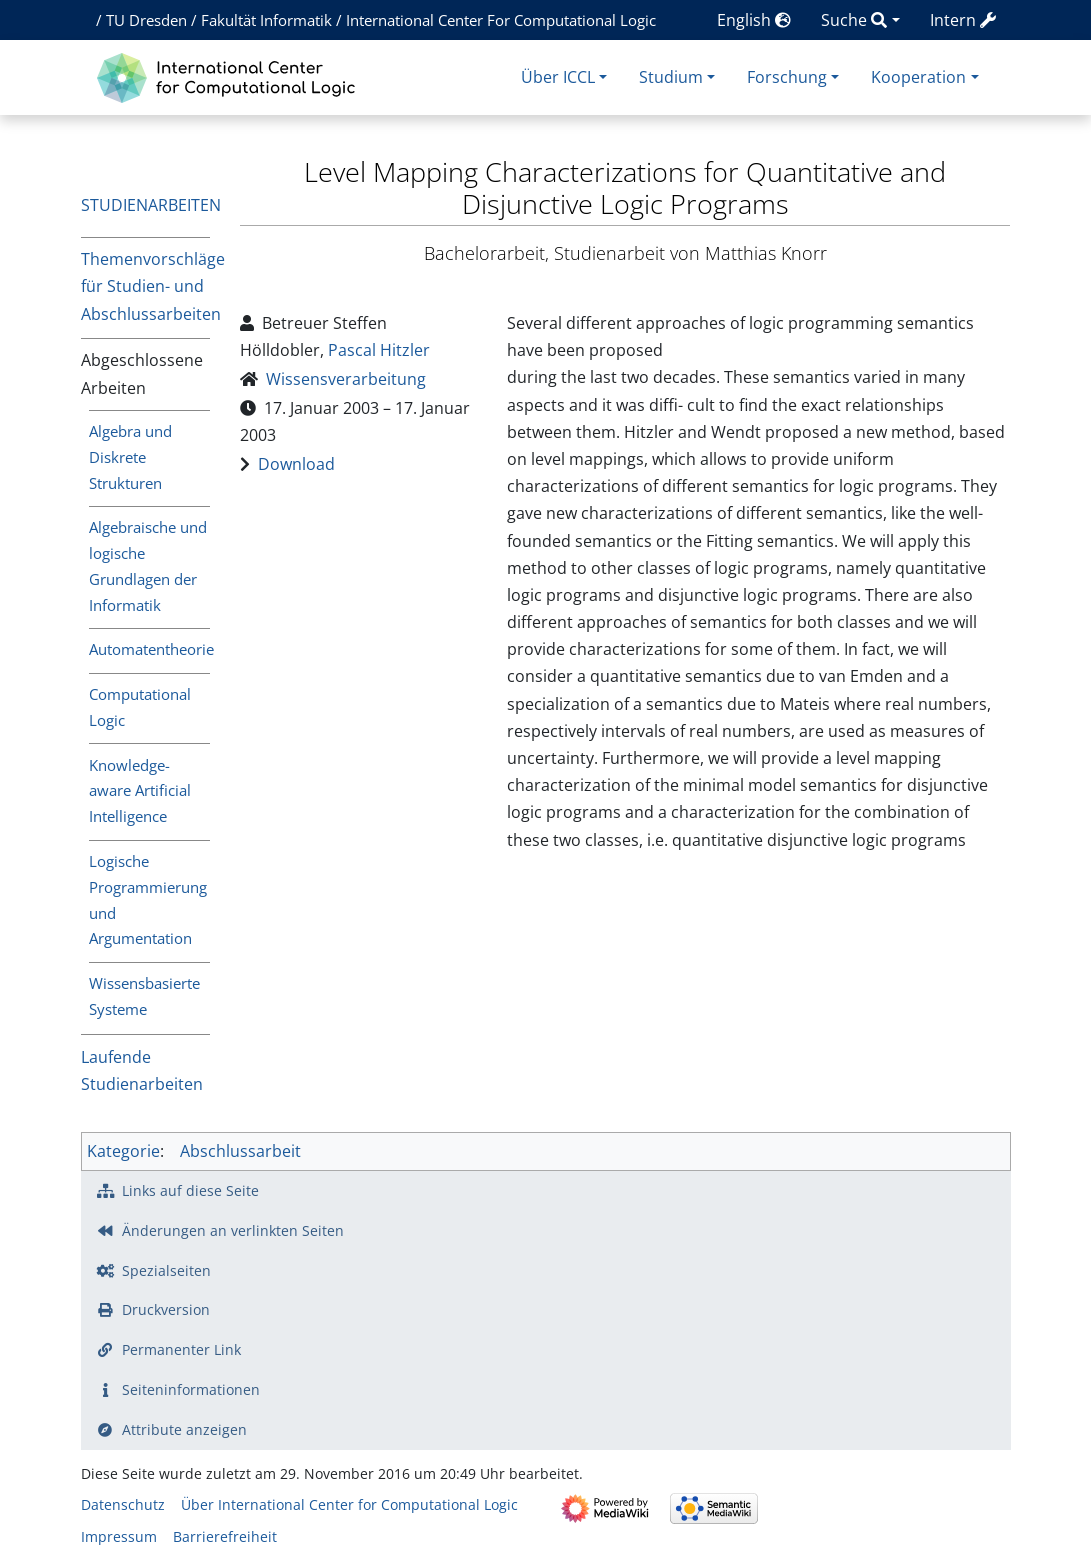 This screenshot has height=1553, width=1091. What do you see at coordinates (240, 1151) in the screenshot?
I see `Abschlussarbeit` at bounding box center [240, 1151].